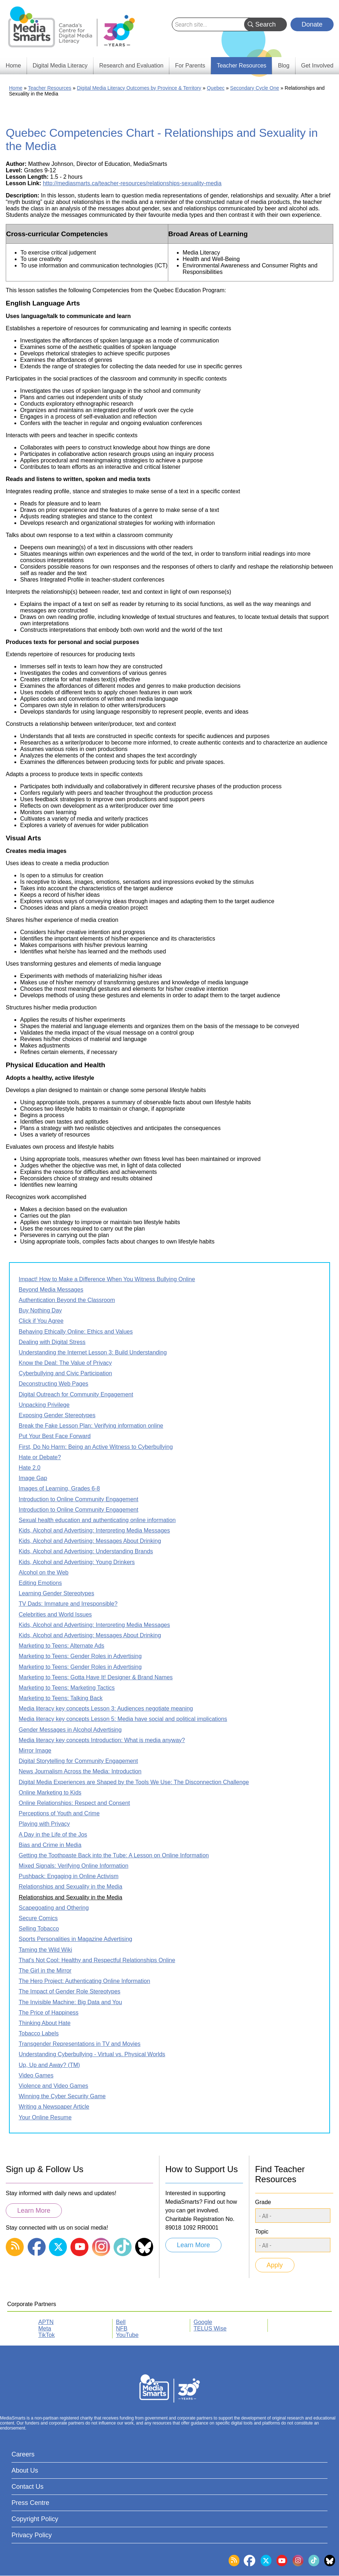 Image resolution: width=339 pixels, height=2576 pixels. Describe the element at coordinates (134, 1782) in the screenshot. I see `Digital Media Experiences are Shaped by the Tools We Use: The Disconnection Challenge` at that location.